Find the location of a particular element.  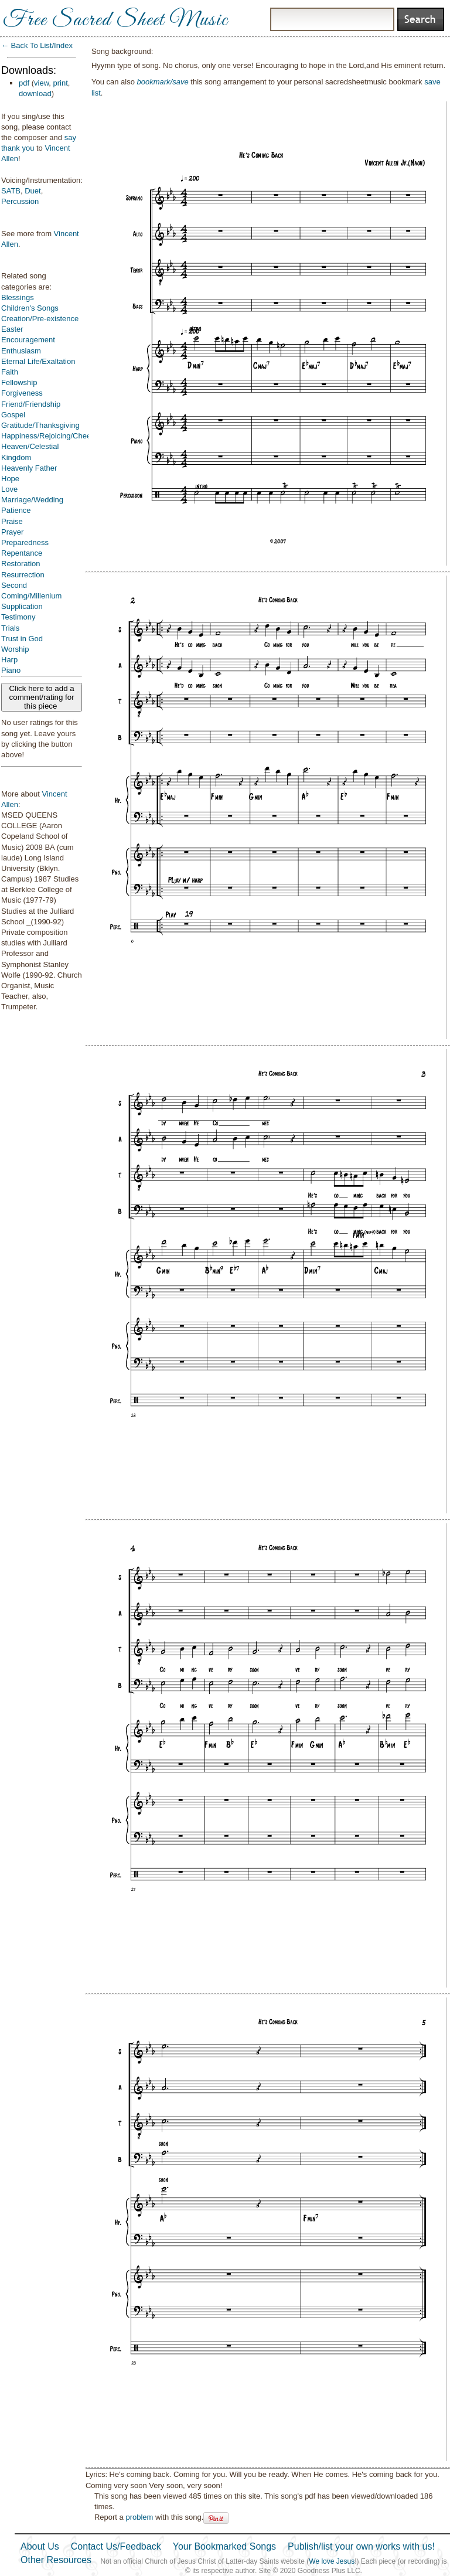

bookmark/save is located at coordinates (163, 81).